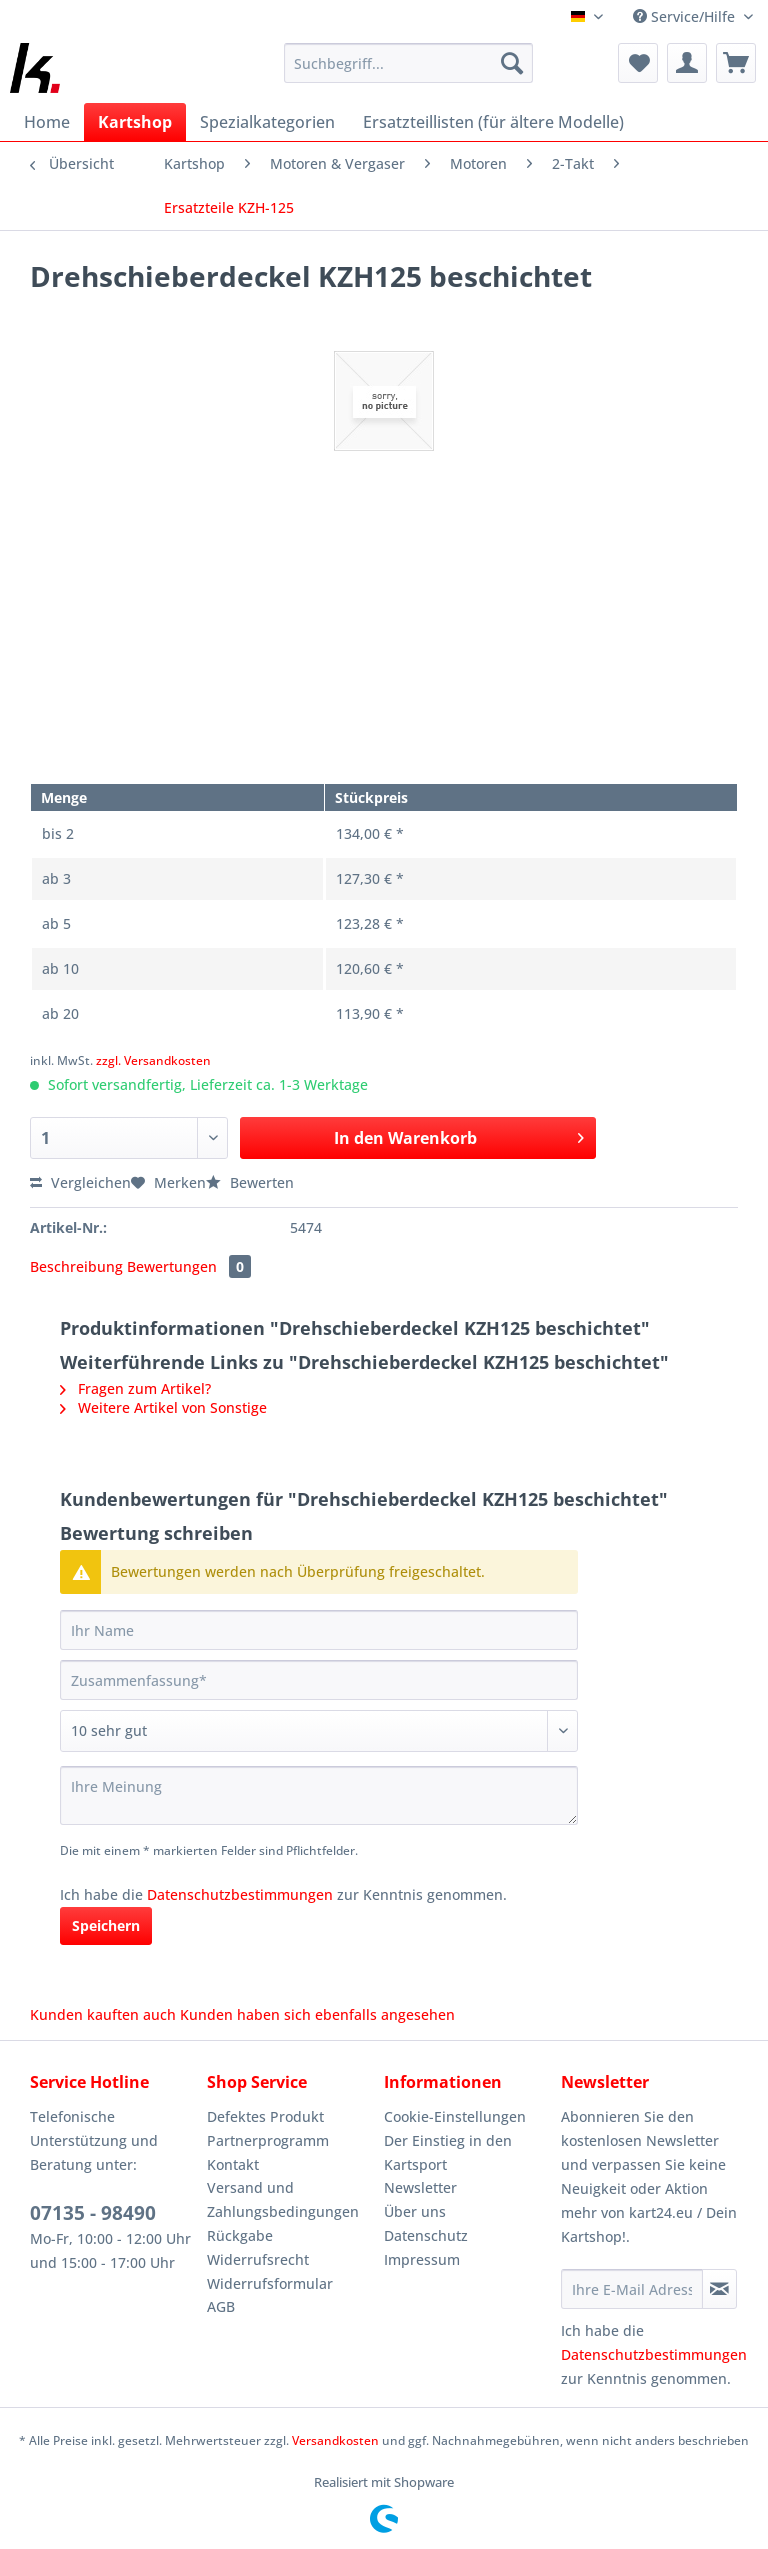  What do you see at coordinates (80, 1182) in the screenshot?
I see `Vergleichen` at bounding box center [80, 1182].